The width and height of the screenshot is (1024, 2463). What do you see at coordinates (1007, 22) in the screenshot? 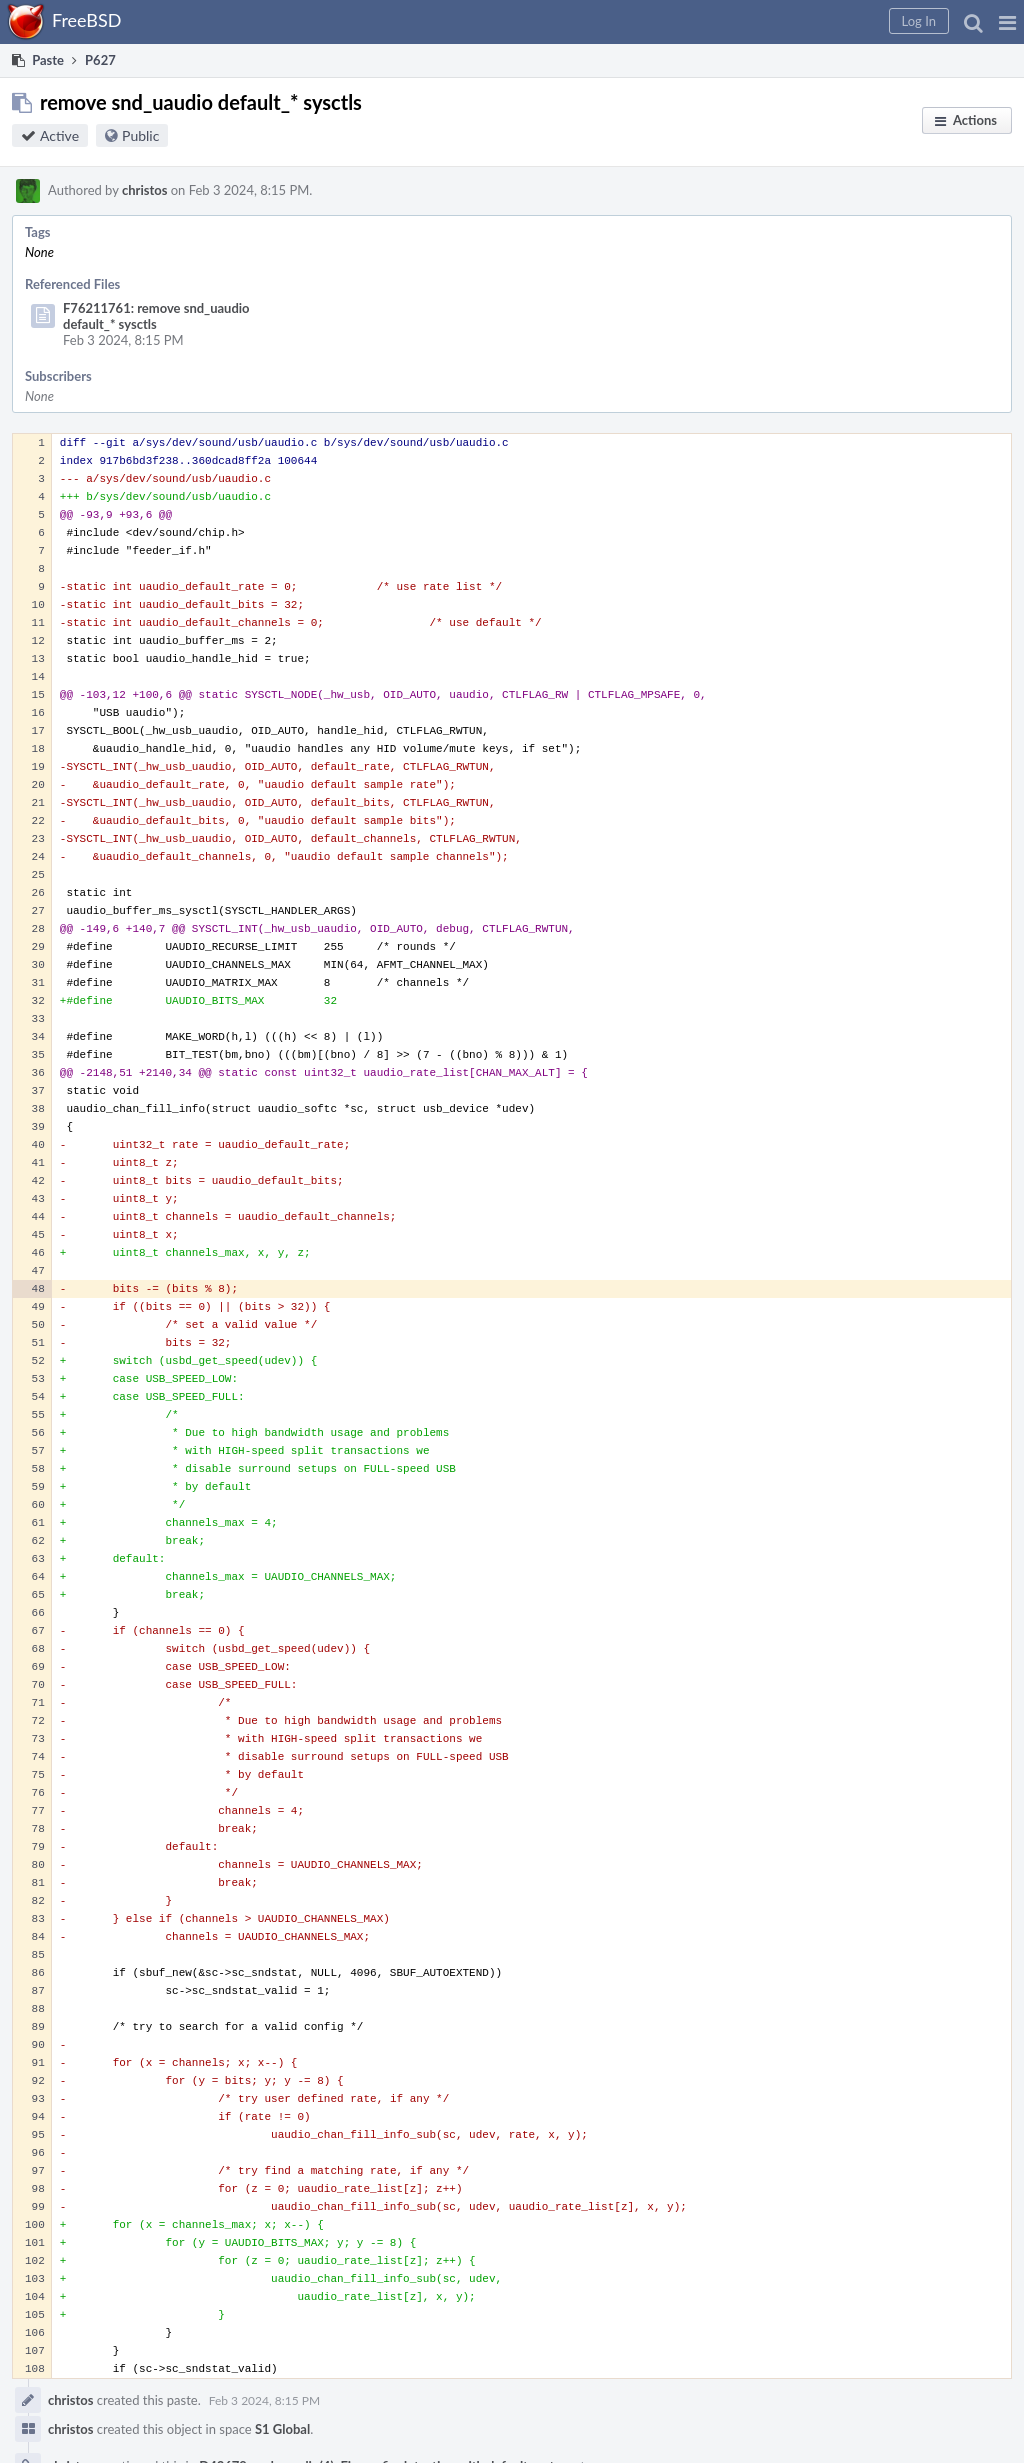
I see `[button]` at bounding box center [1007, 22].